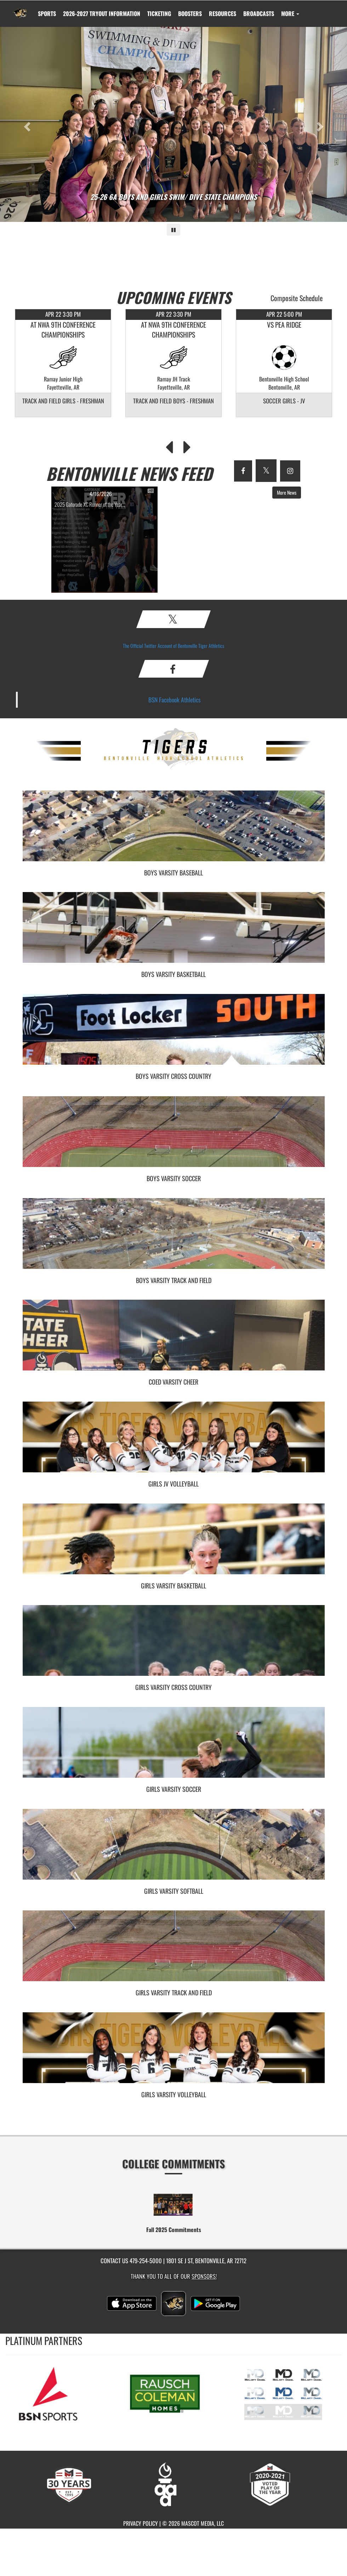 Image resolution: width=347 pixels, height=2576 pixels. I want to click on The Official Twitter Account of Bentonville Tiger Athletics, so click(173, 645).